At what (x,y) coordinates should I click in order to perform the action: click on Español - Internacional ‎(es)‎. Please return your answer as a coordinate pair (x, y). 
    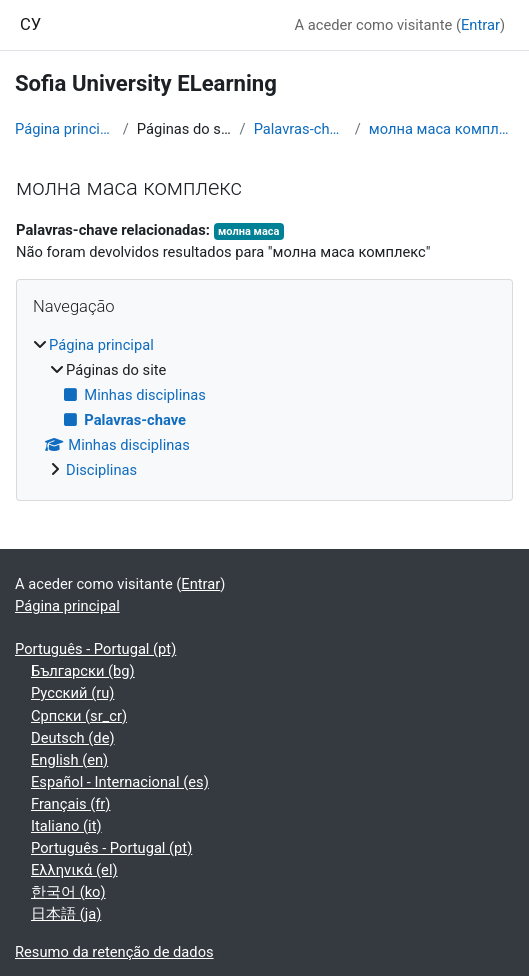
    Looking at the image, I should click on (120, 782).